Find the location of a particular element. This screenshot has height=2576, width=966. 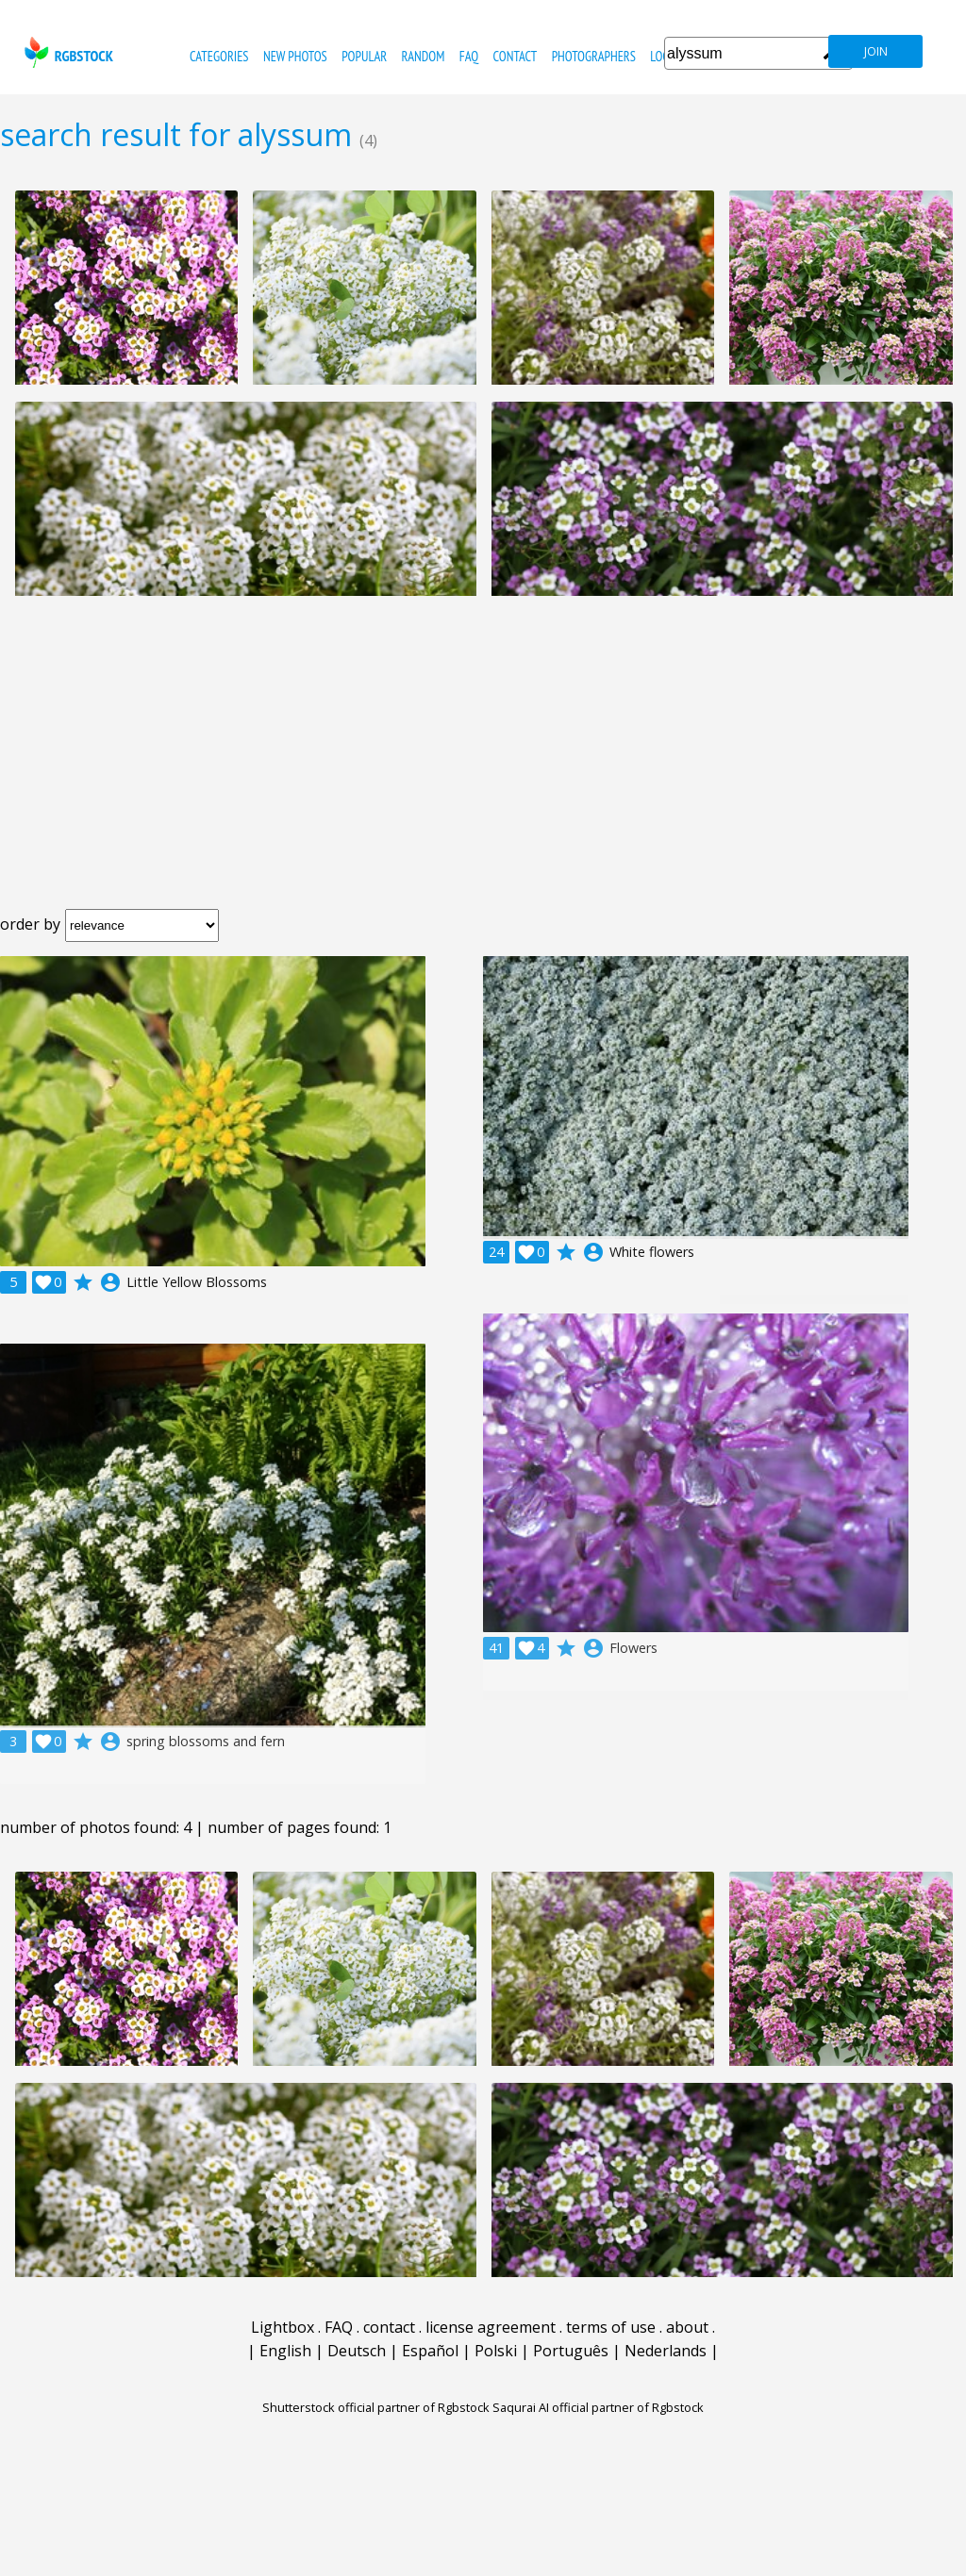

terms of use is located at coordinates (611, 2327).